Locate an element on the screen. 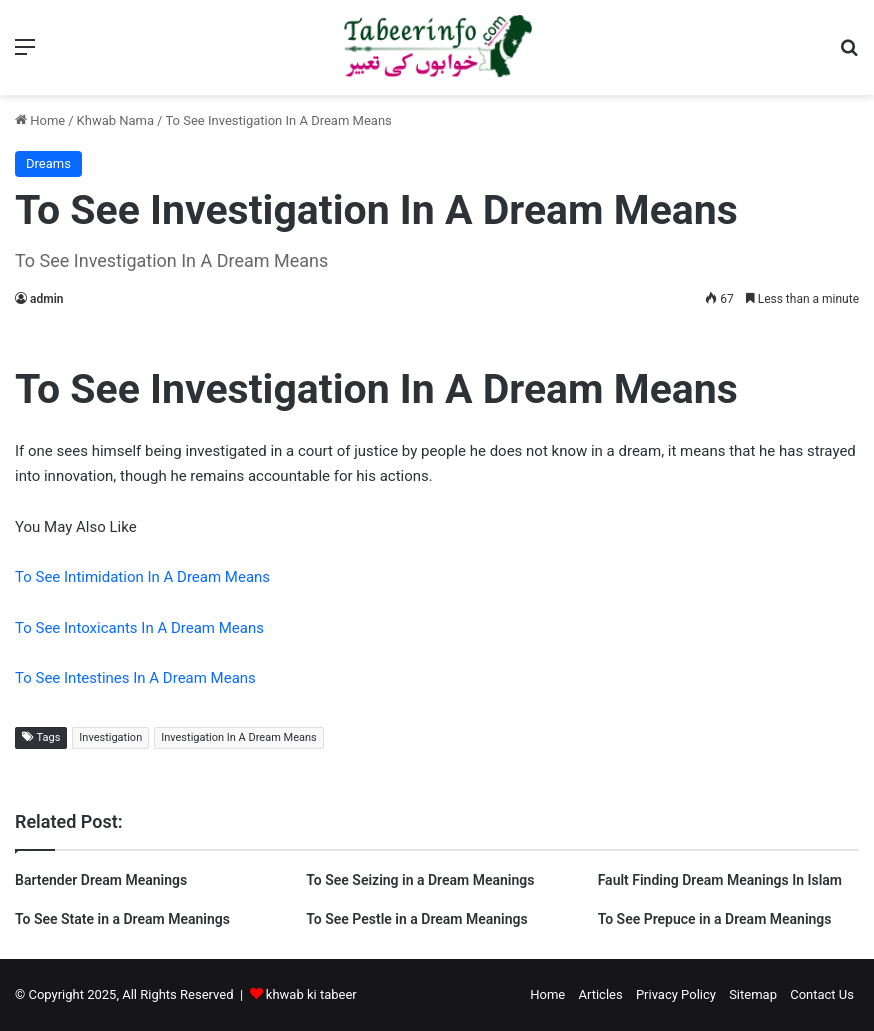 This screenshot has height=1031, width=874. Articles is located at coordinates (600, 994).